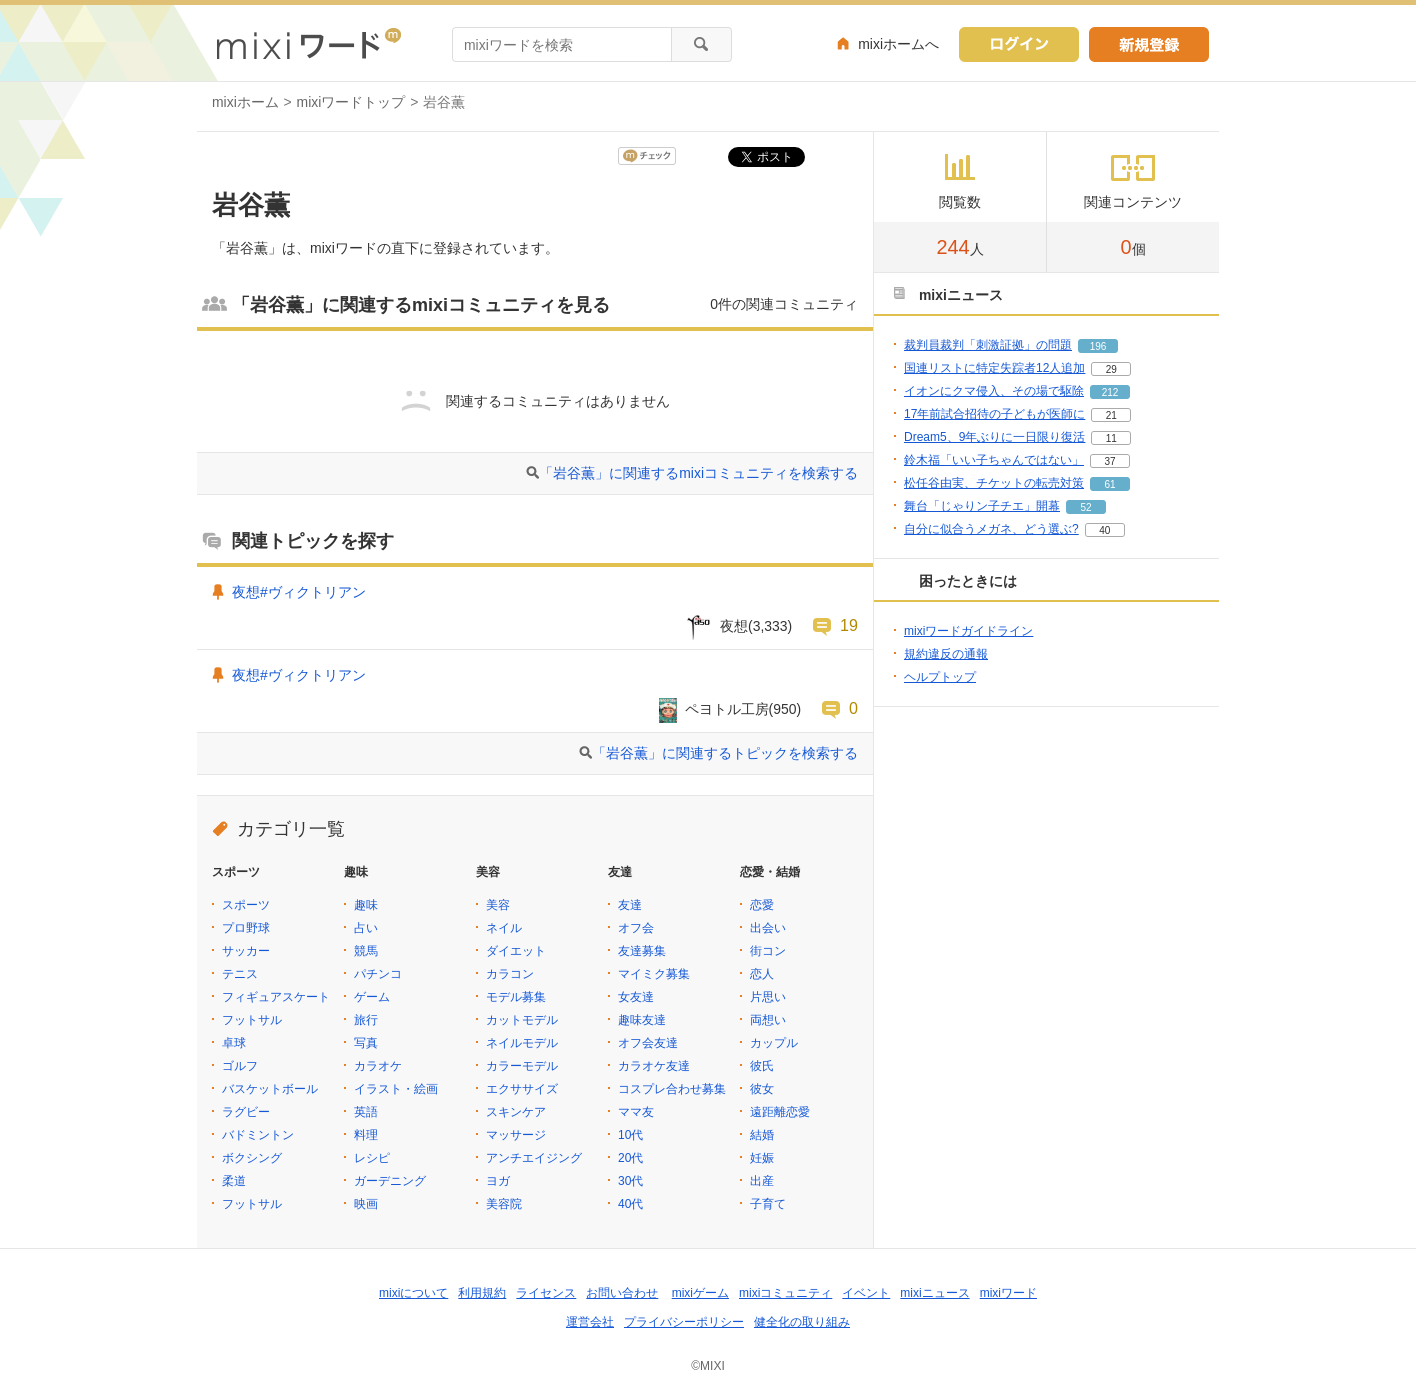 Image resolution: width=1416 pixels, height=1395 pixels. Describe the element at coordinates (590, 1322) in the screenshot. I see `運営会社` at that location.